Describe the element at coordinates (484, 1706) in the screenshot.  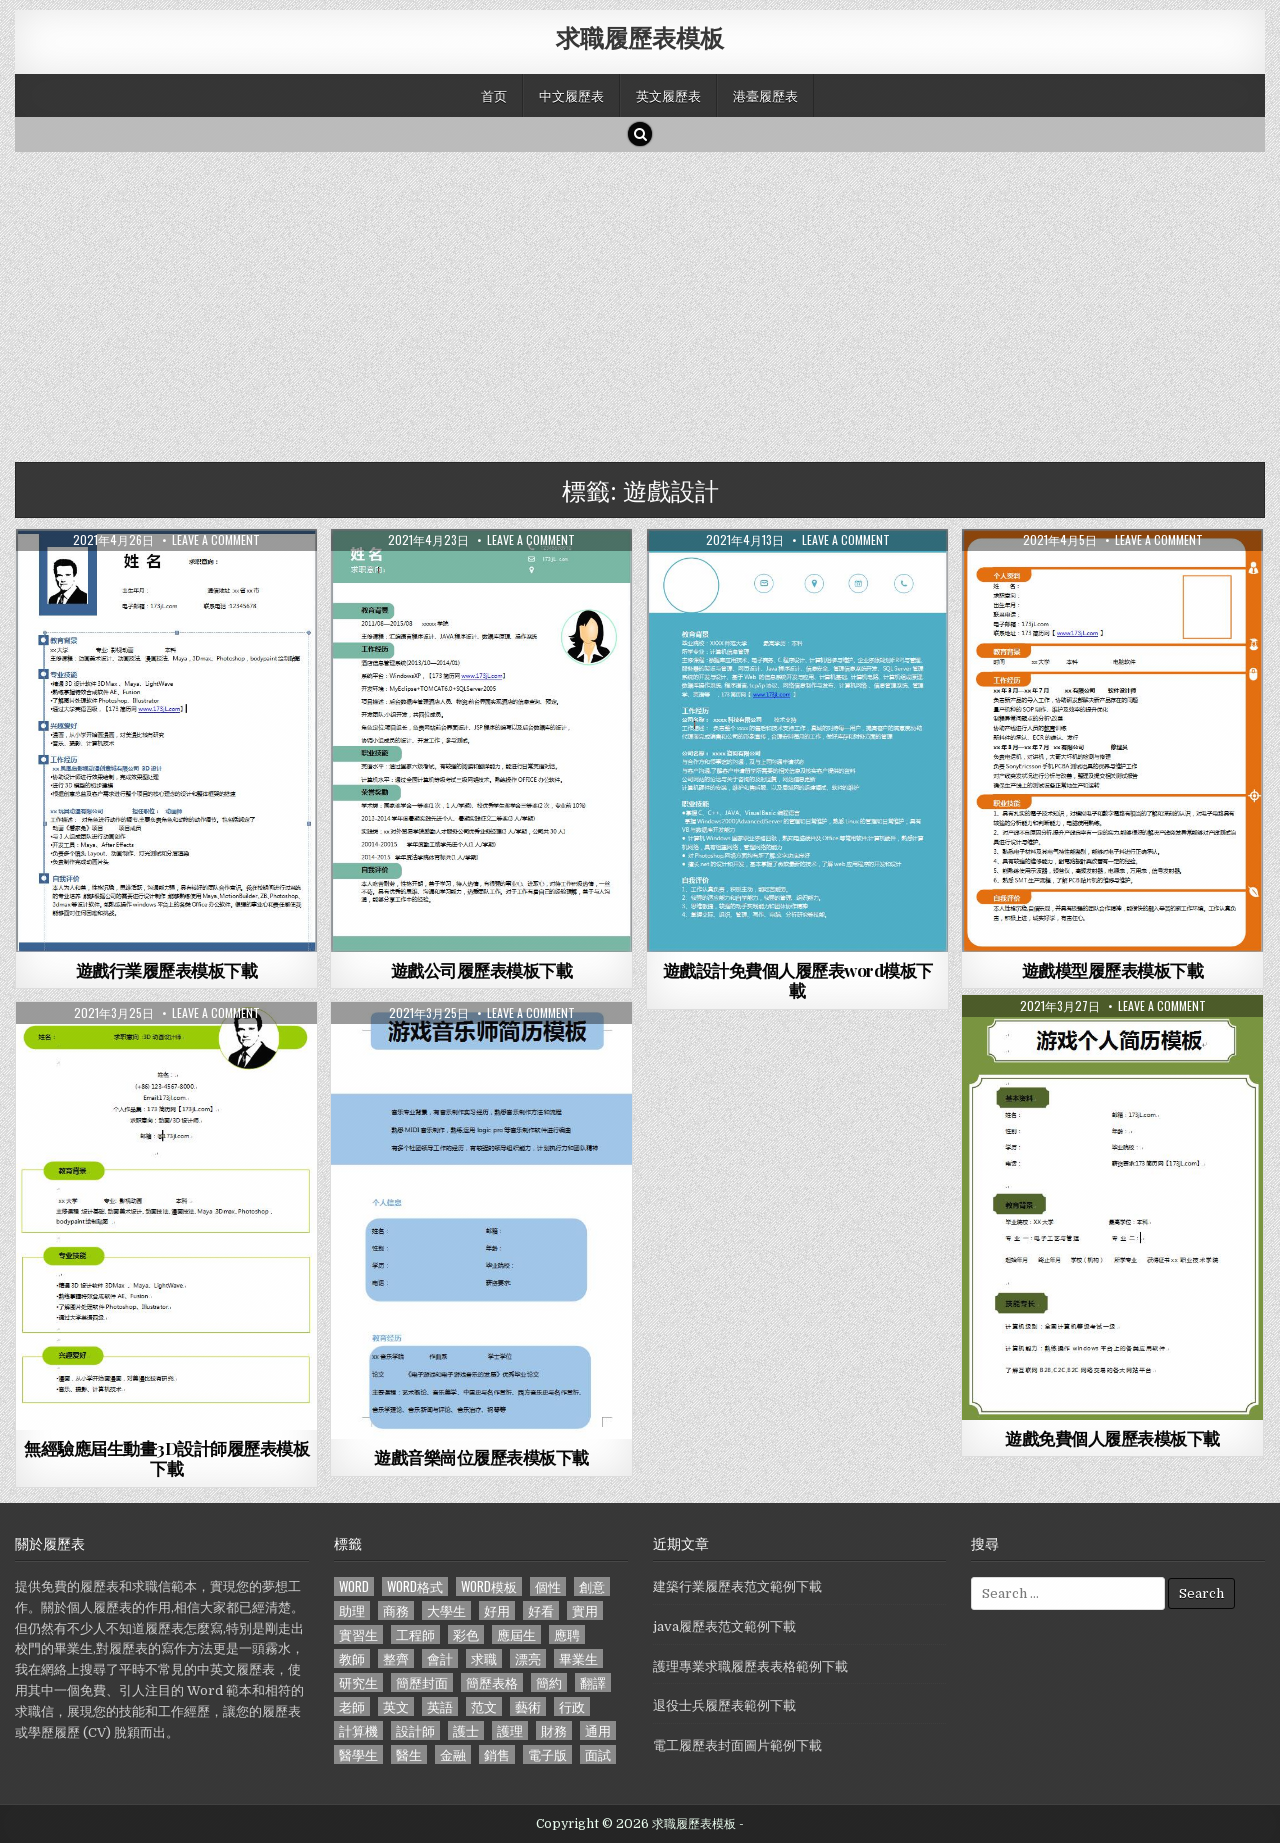
I see `范文 [范文 (621 個項目)]` at that location.